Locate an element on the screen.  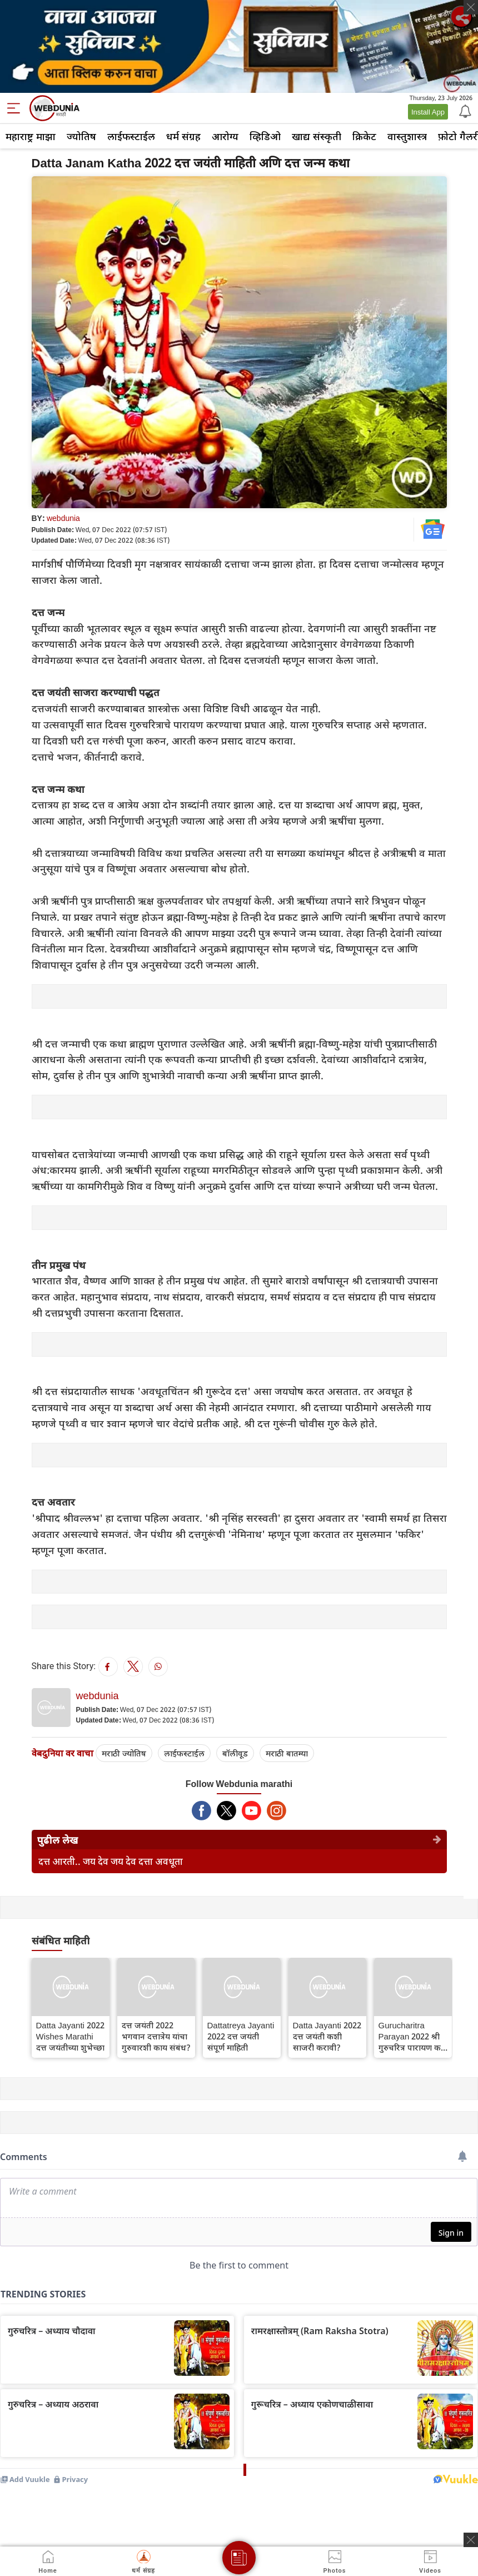
[ads clsoe] is located at coordinates (471, 2540).